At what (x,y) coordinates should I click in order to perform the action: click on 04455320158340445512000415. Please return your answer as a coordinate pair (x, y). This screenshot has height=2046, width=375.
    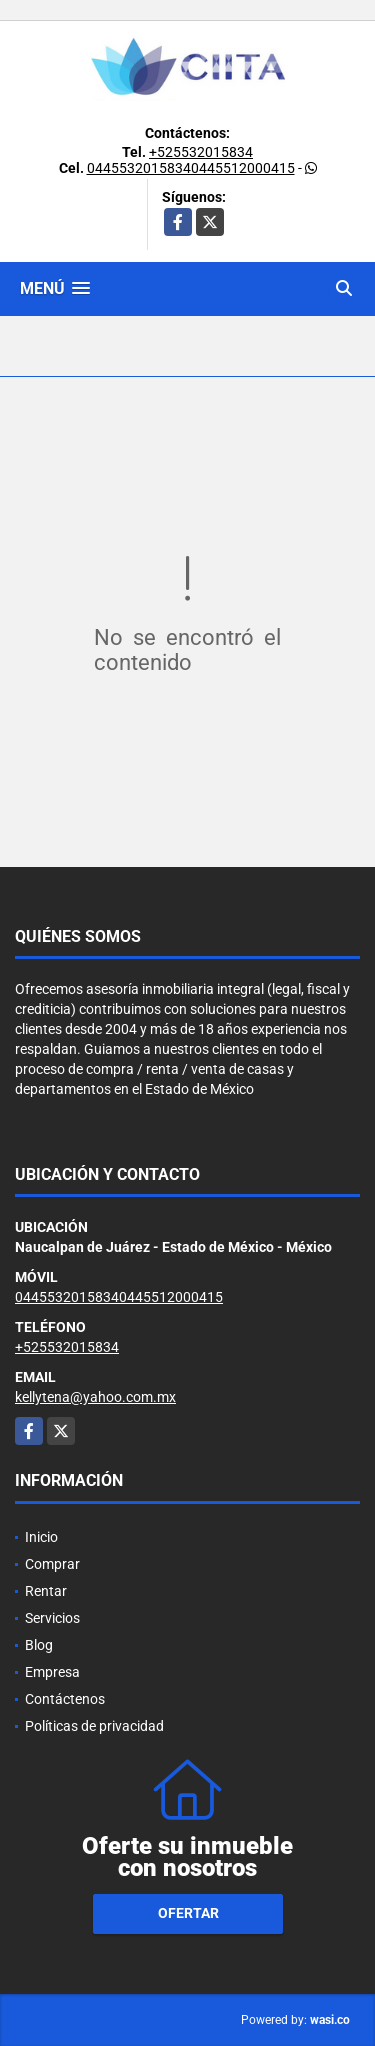
    Looking at the image, I should click on (191, 168).